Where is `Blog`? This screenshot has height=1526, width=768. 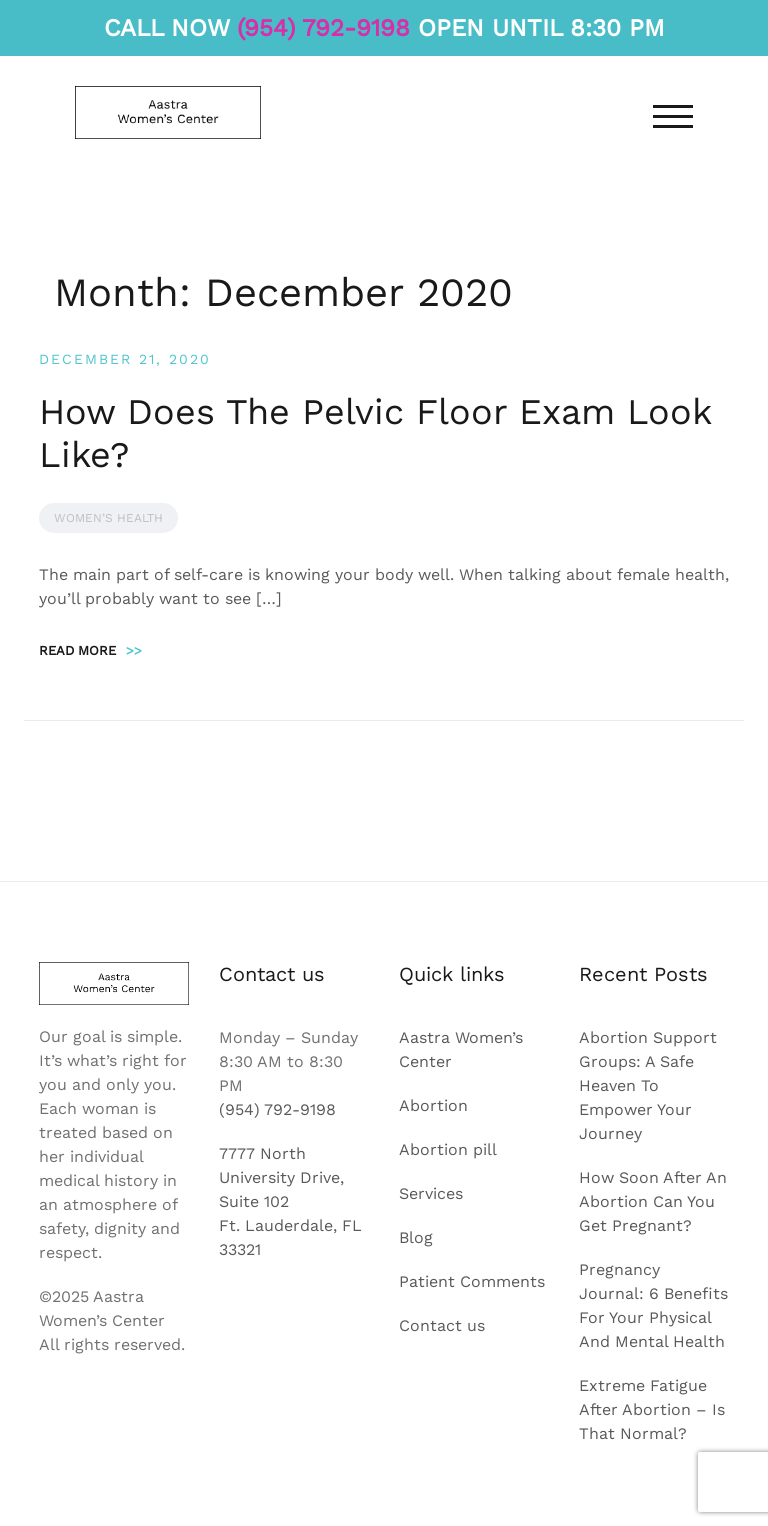
Blog is located at coordinates (416, 1237).